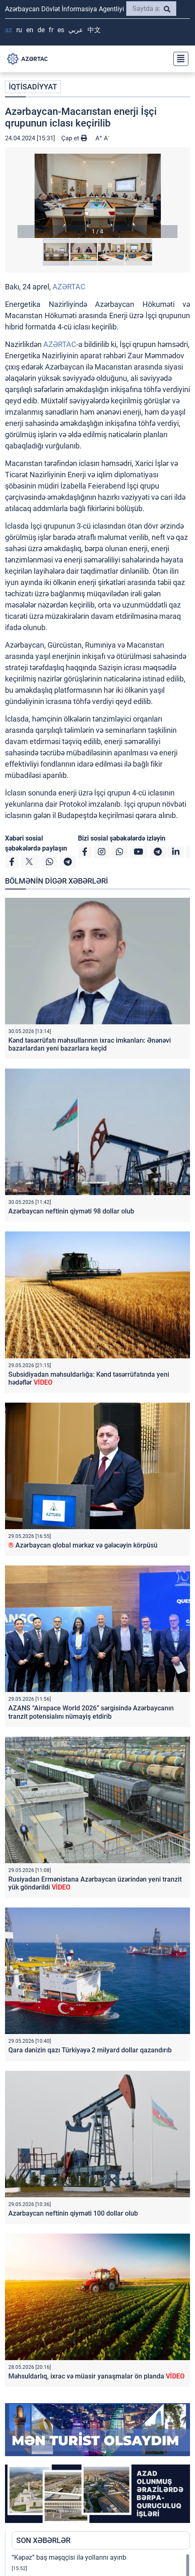 The image size is (195, 2576). Describe the element at coordinates (74, 138) in the screenshot. I see `Çap et` at that location.